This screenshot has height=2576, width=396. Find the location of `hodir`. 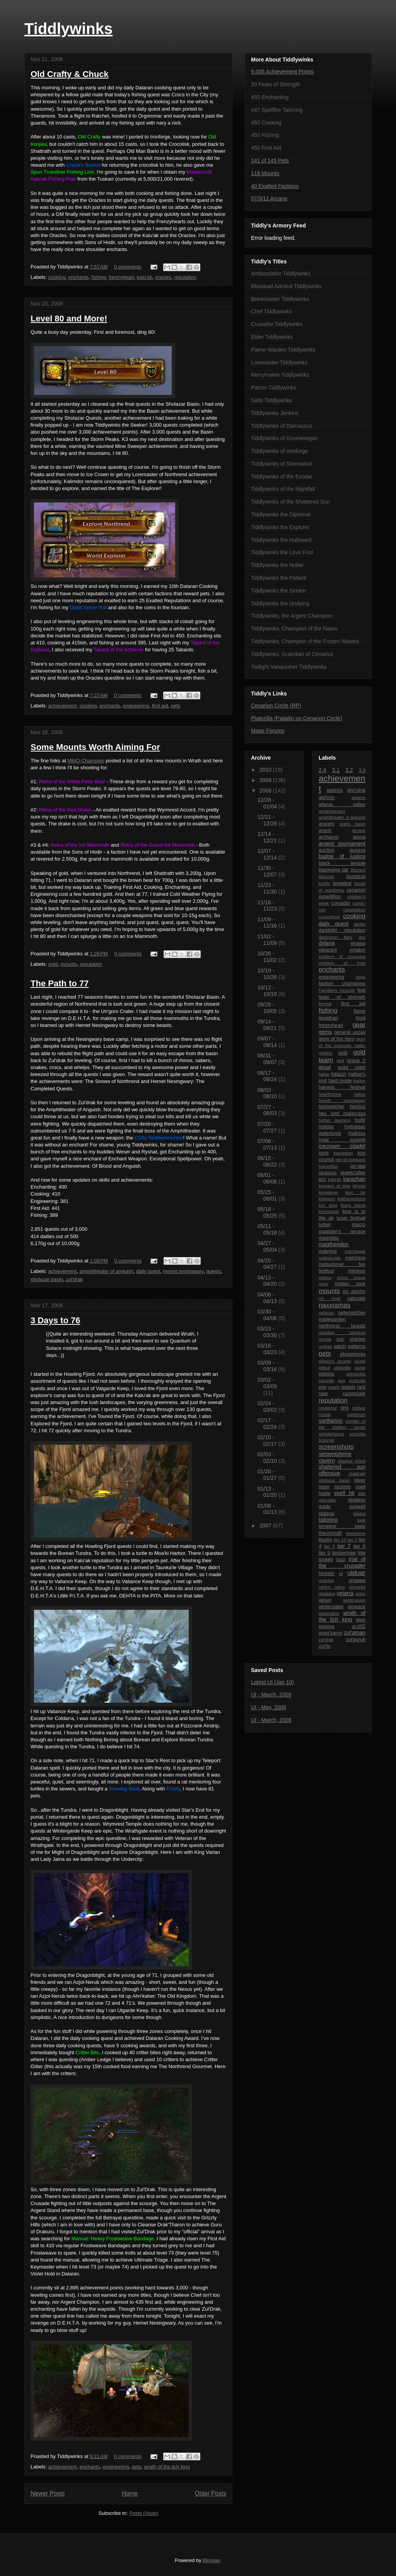

hodir is located at coordinates (360, 1120).